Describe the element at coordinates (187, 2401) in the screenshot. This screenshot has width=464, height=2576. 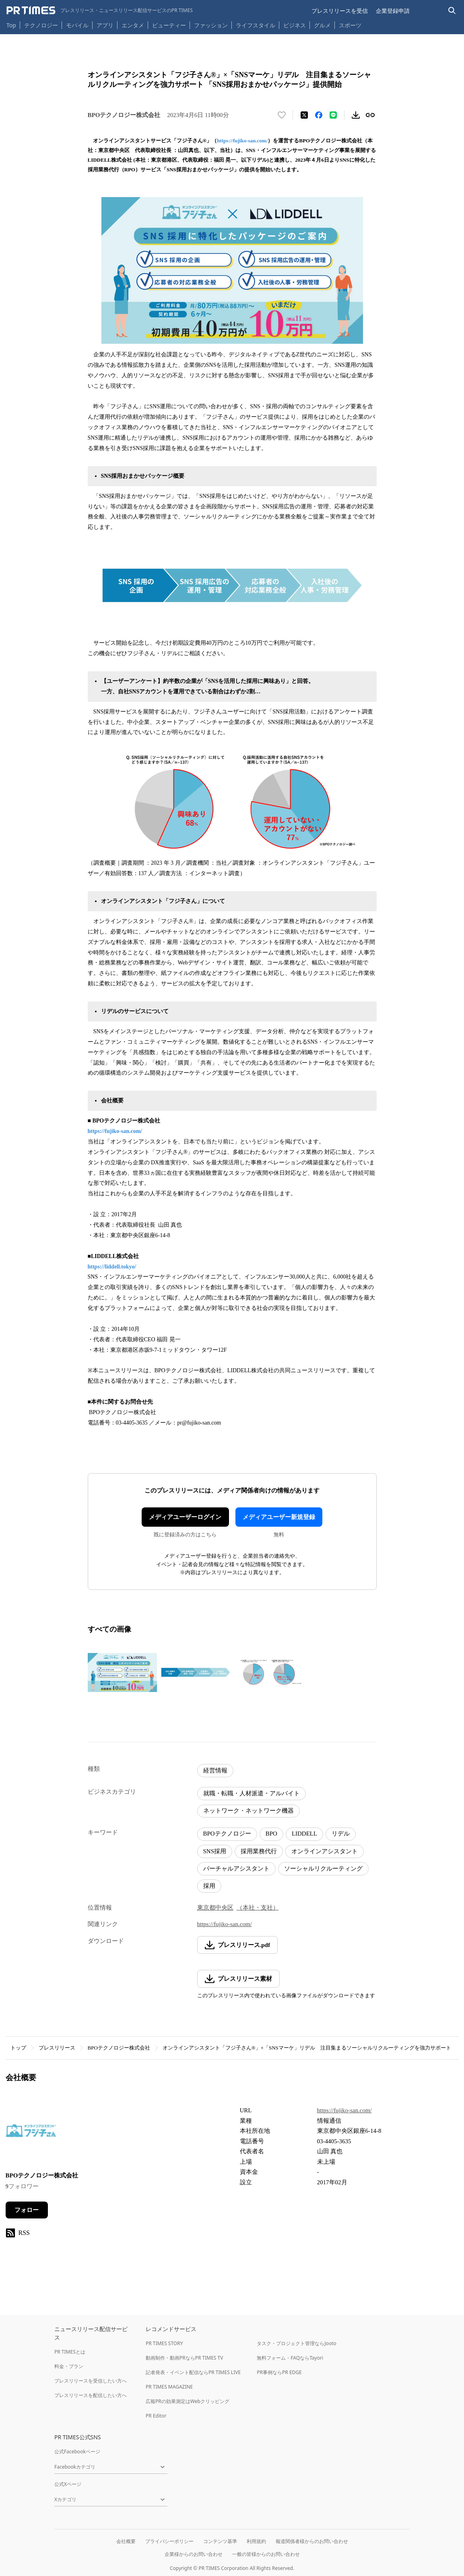
I see `広報PRの効果測定はWebクリッピング` at that location.